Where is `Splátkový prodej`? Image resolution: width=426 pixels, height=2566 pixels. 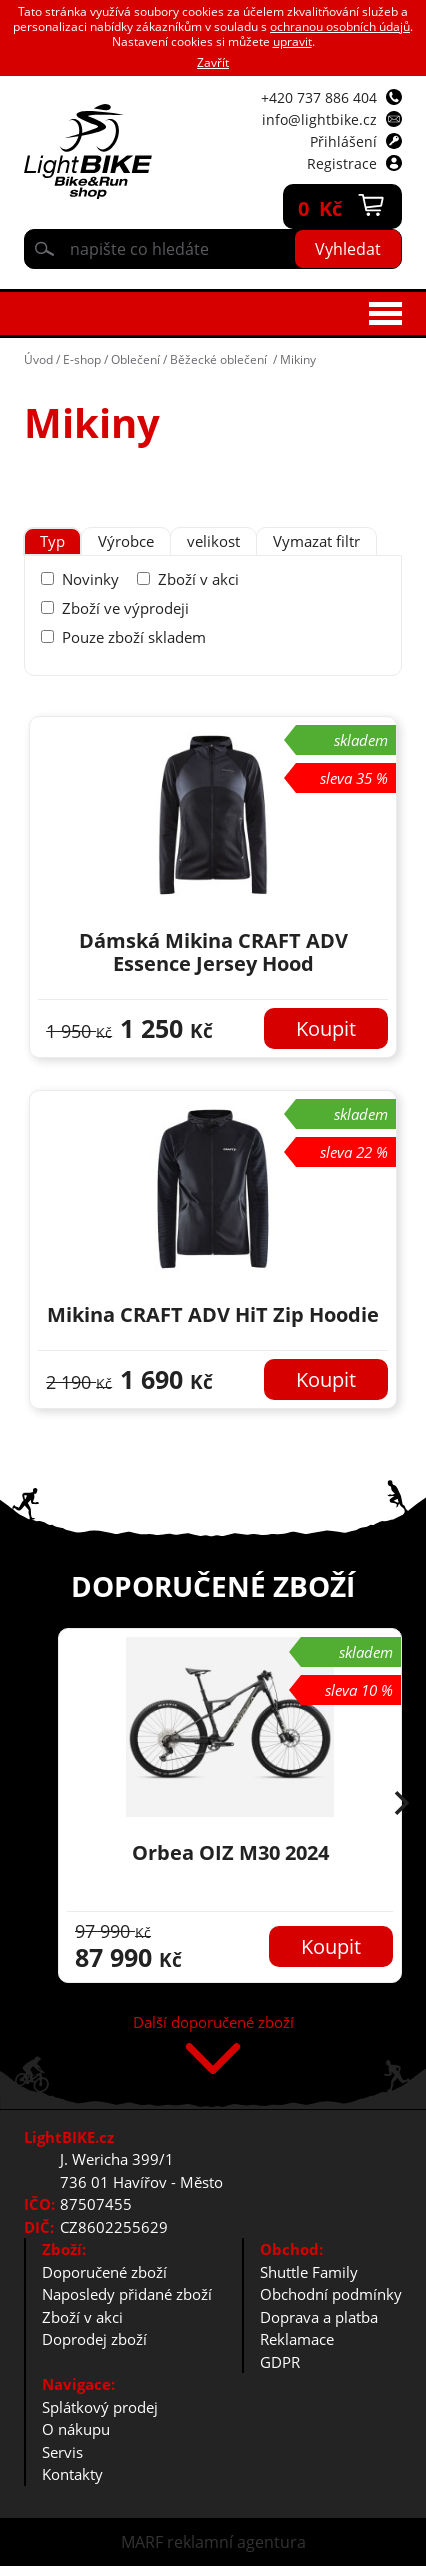 Splátkový prodej is located at coordinates (100, 2407).